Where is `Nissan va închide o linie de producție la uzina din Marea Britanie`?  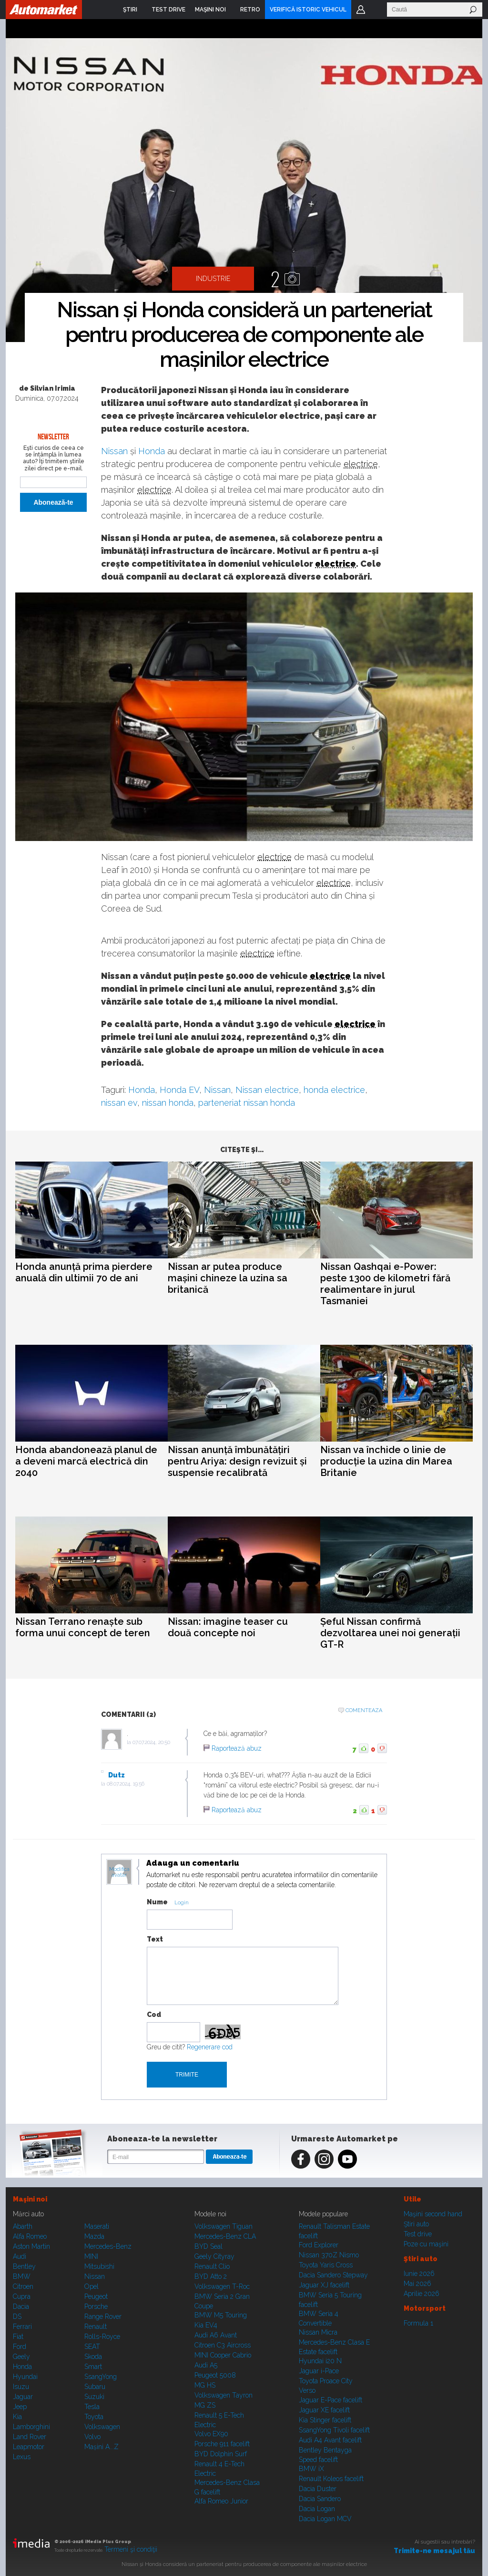 Nissan va închide o linie de producție la uzina din Marea Britanie is located at coordinates (386, 1461).